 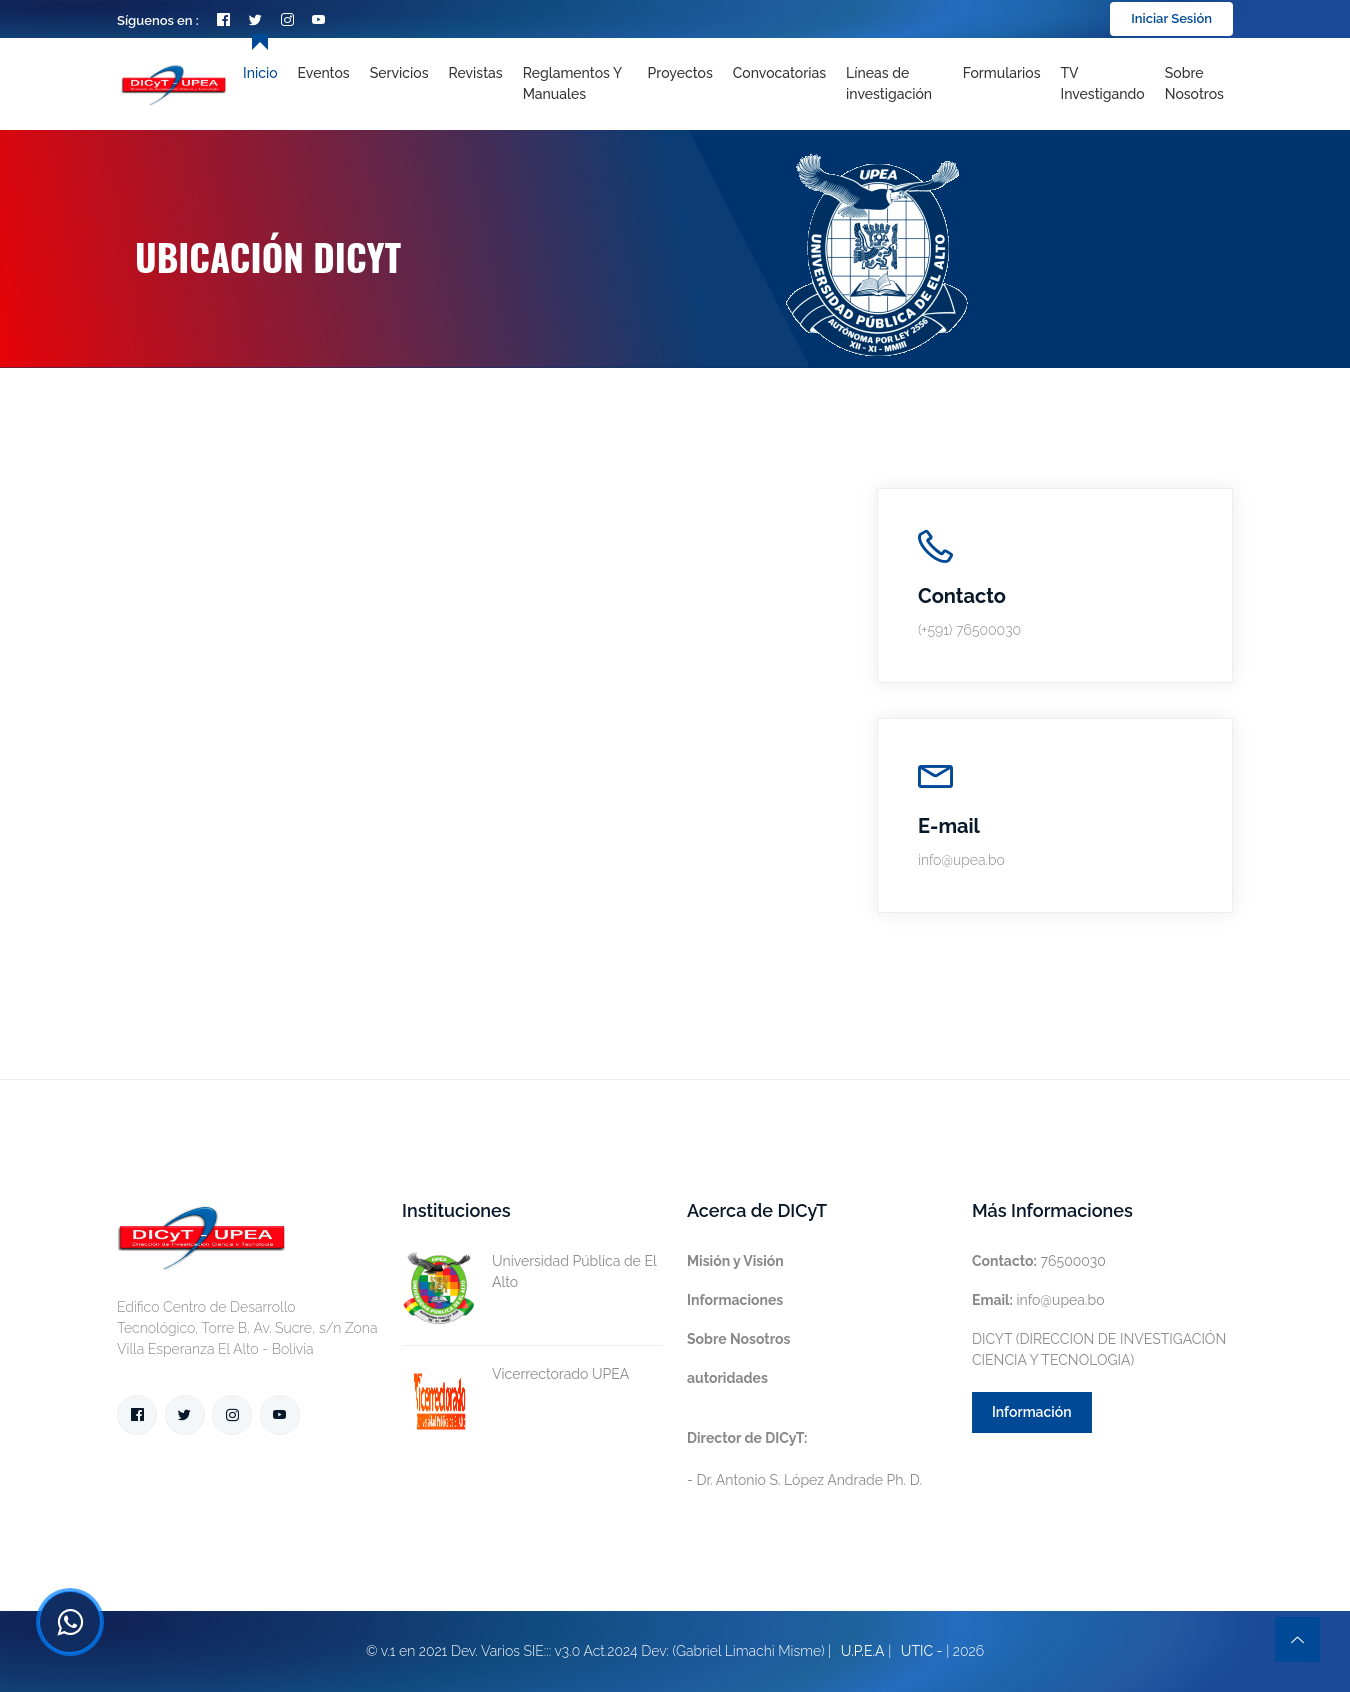 I want to click on - Dr. Antonio S. López Andrade Ph. D., so click(x=804, y=1459).